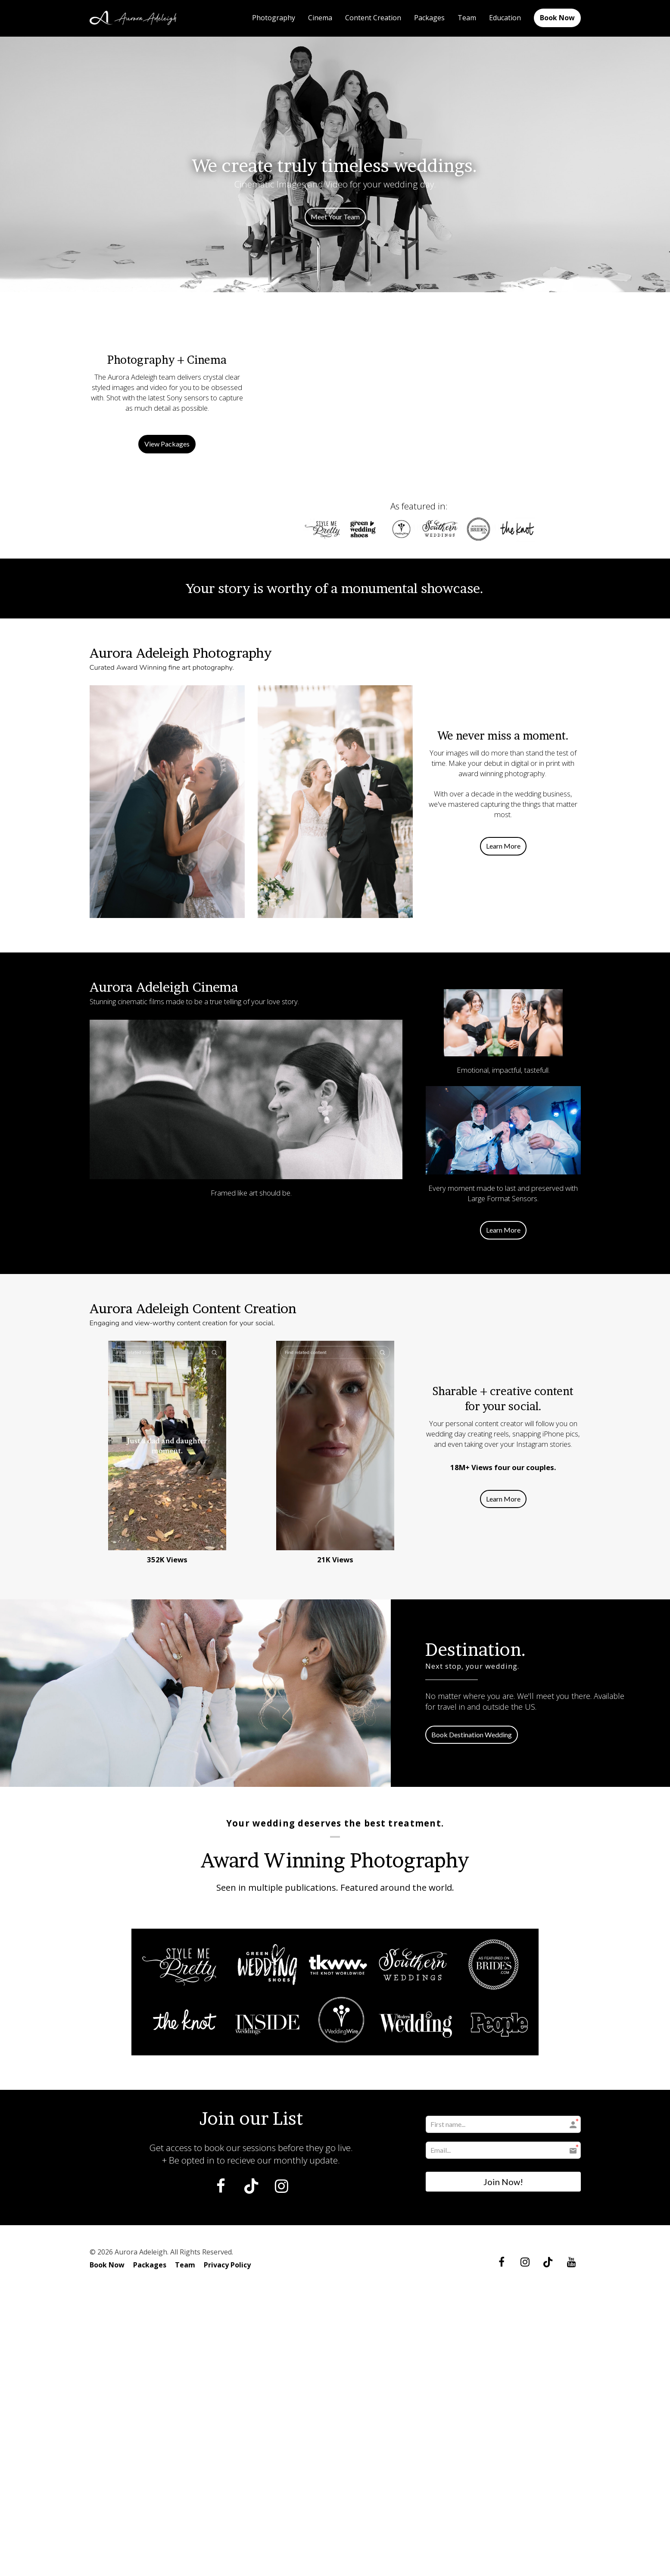 This screenshot has width=670, height=2576. Describe the element at coordinates (429, 17) in the screenshot. I see `Packages` at that location.